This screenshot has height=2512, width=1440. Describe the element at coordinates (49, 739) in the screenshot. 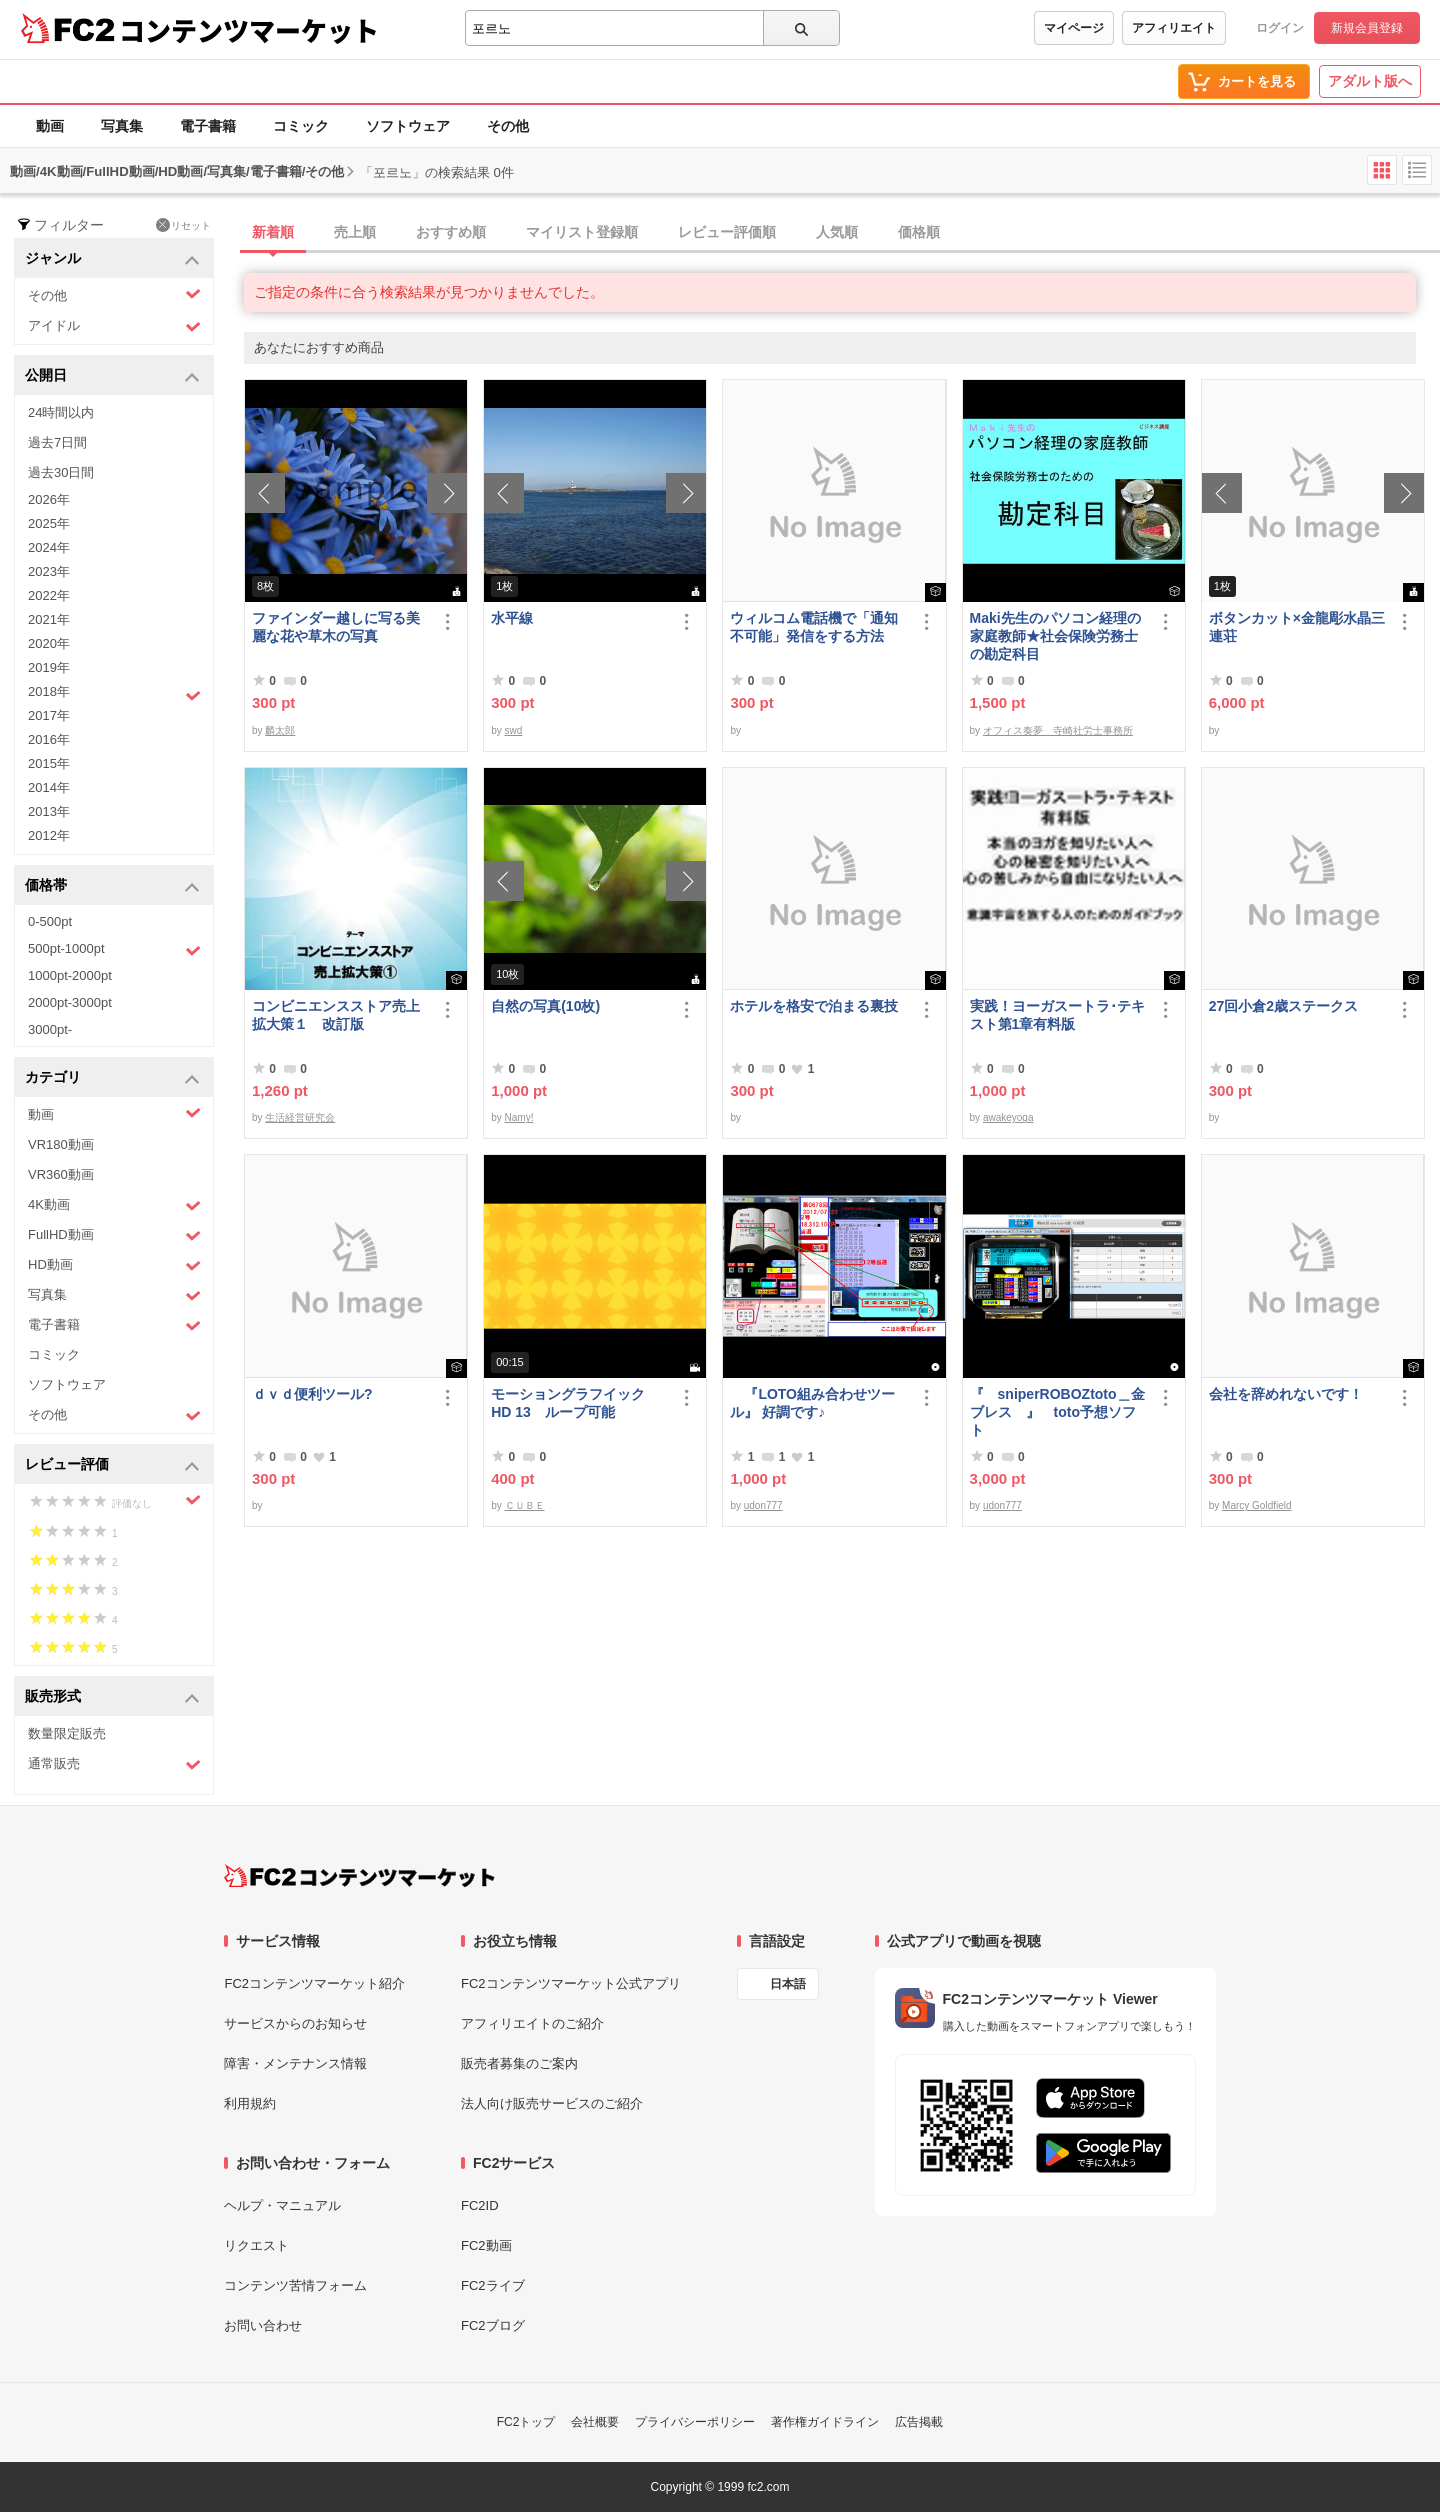

I see `2016年` at that location.